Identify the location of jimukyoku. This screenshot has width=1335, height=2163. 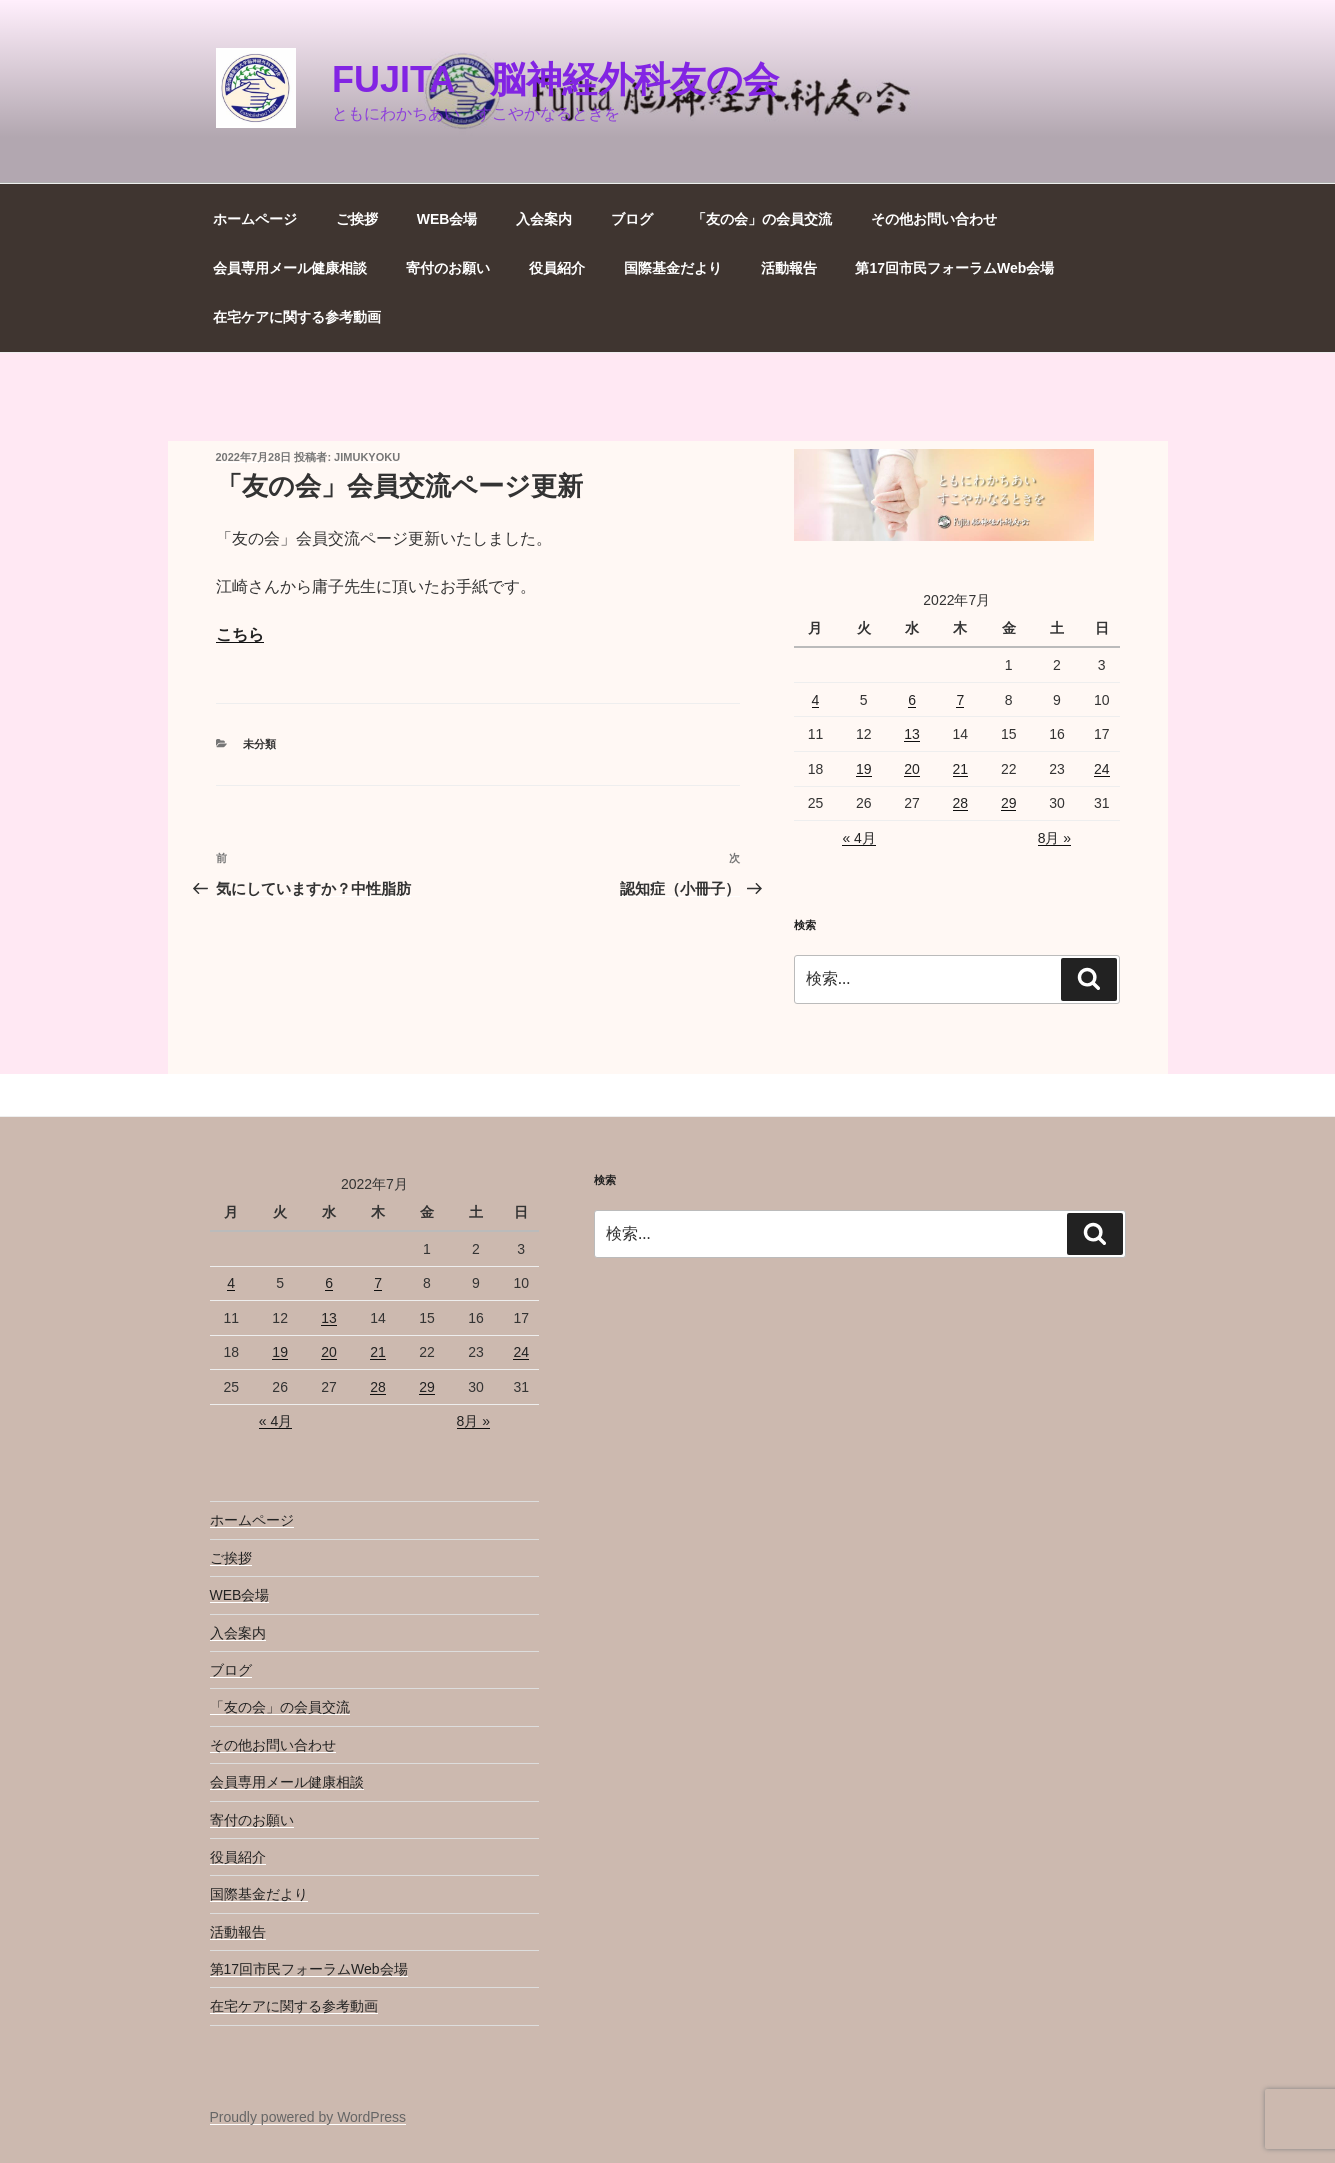
(367, 457).